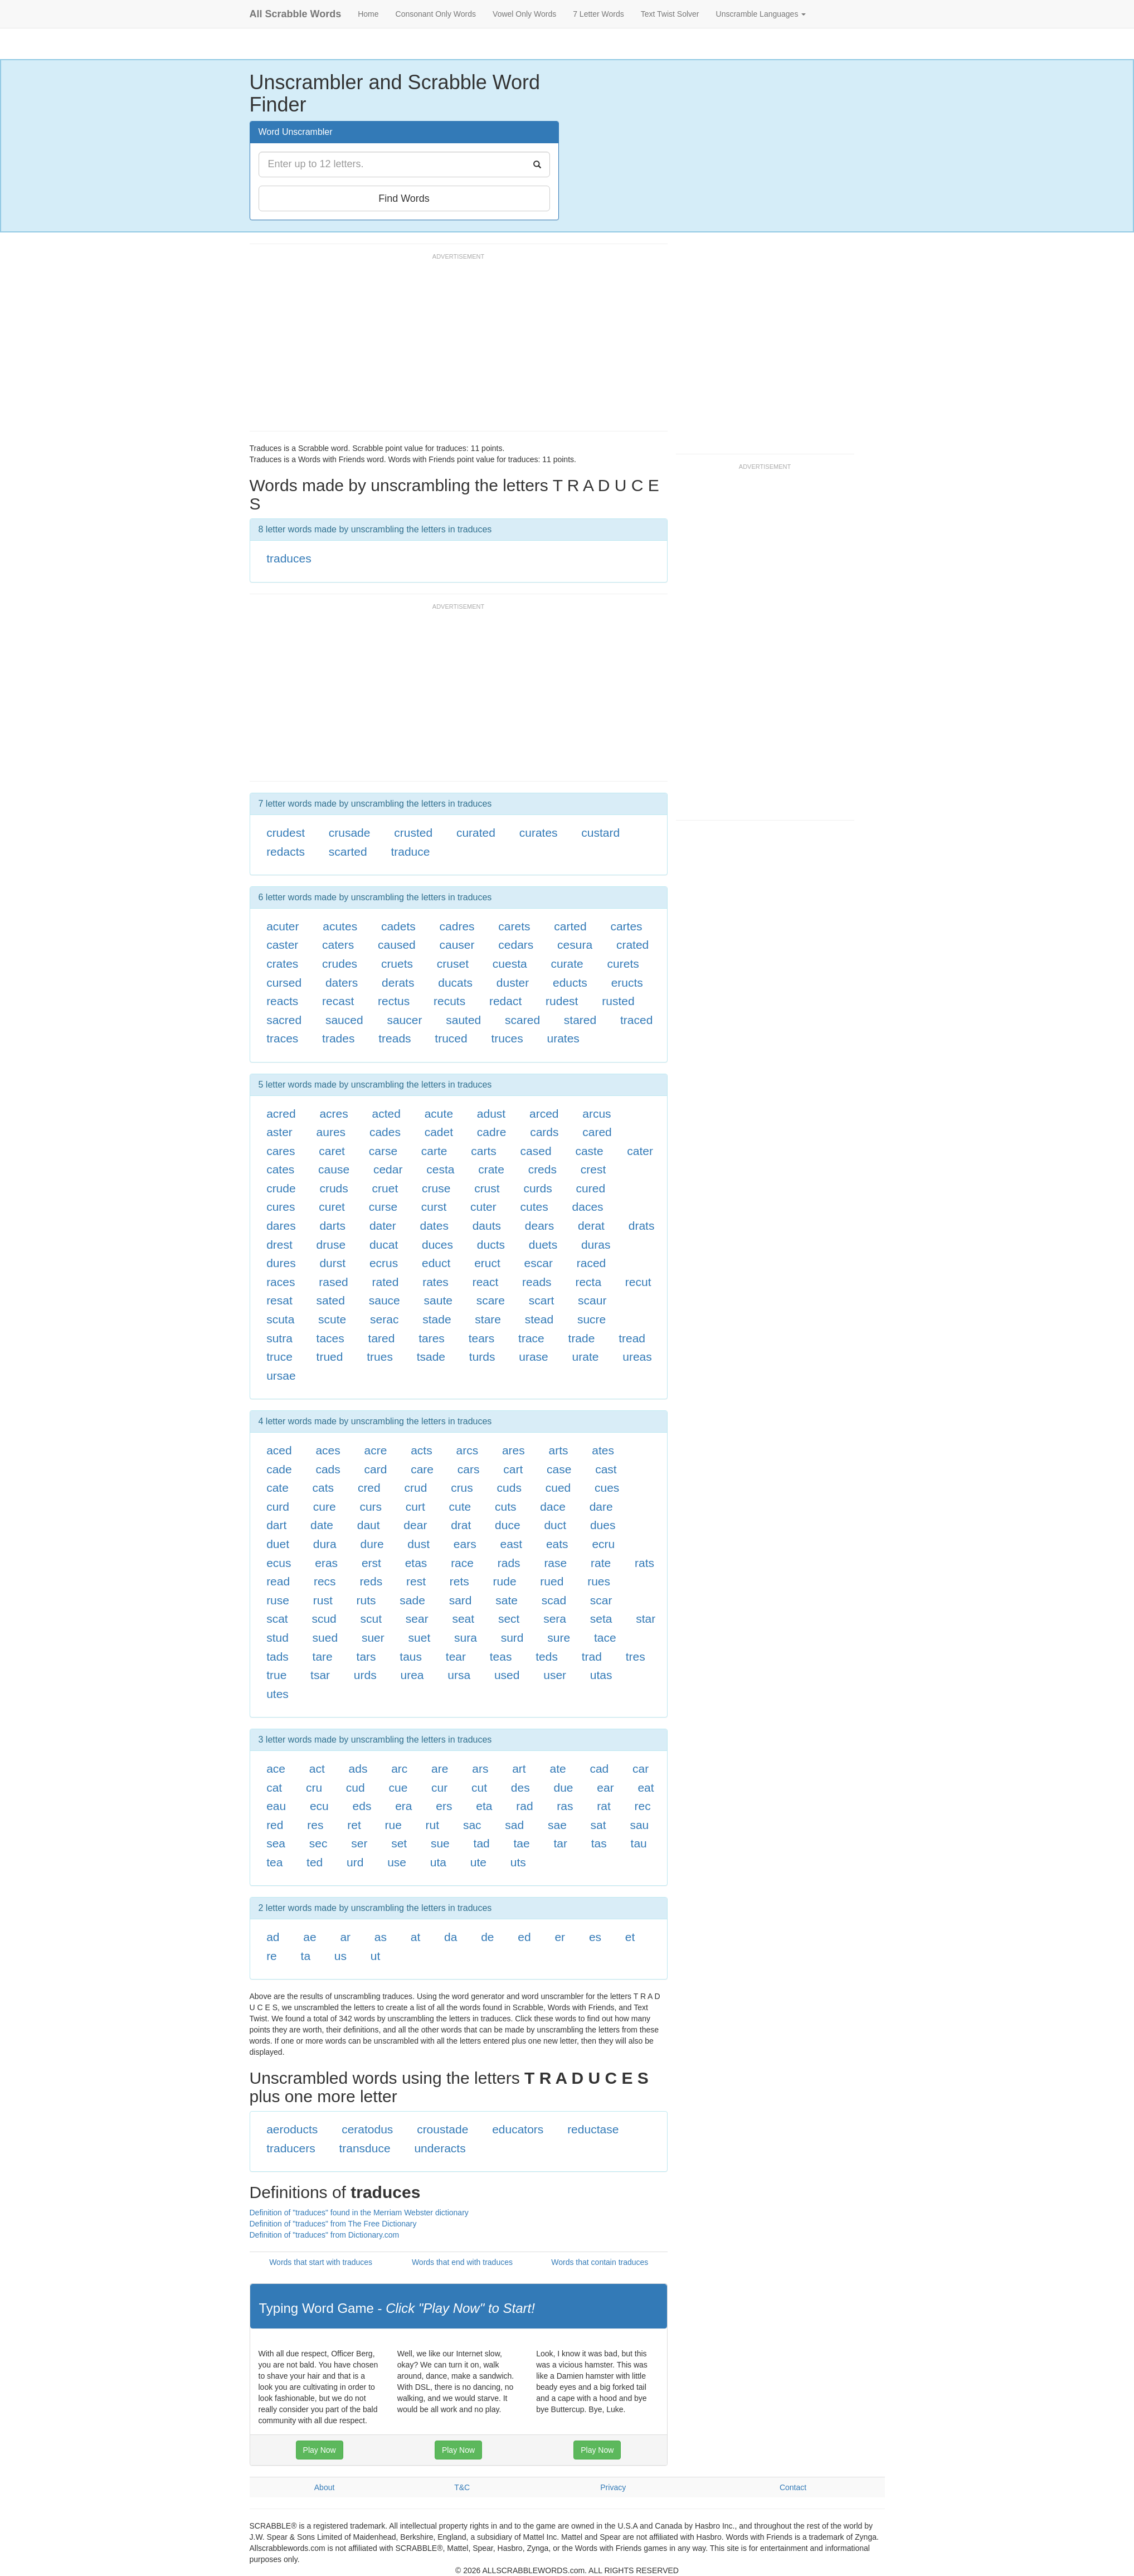 The height and width of the screenshot is (2576, 1134). I want to click on truce, so click(279, 1356).